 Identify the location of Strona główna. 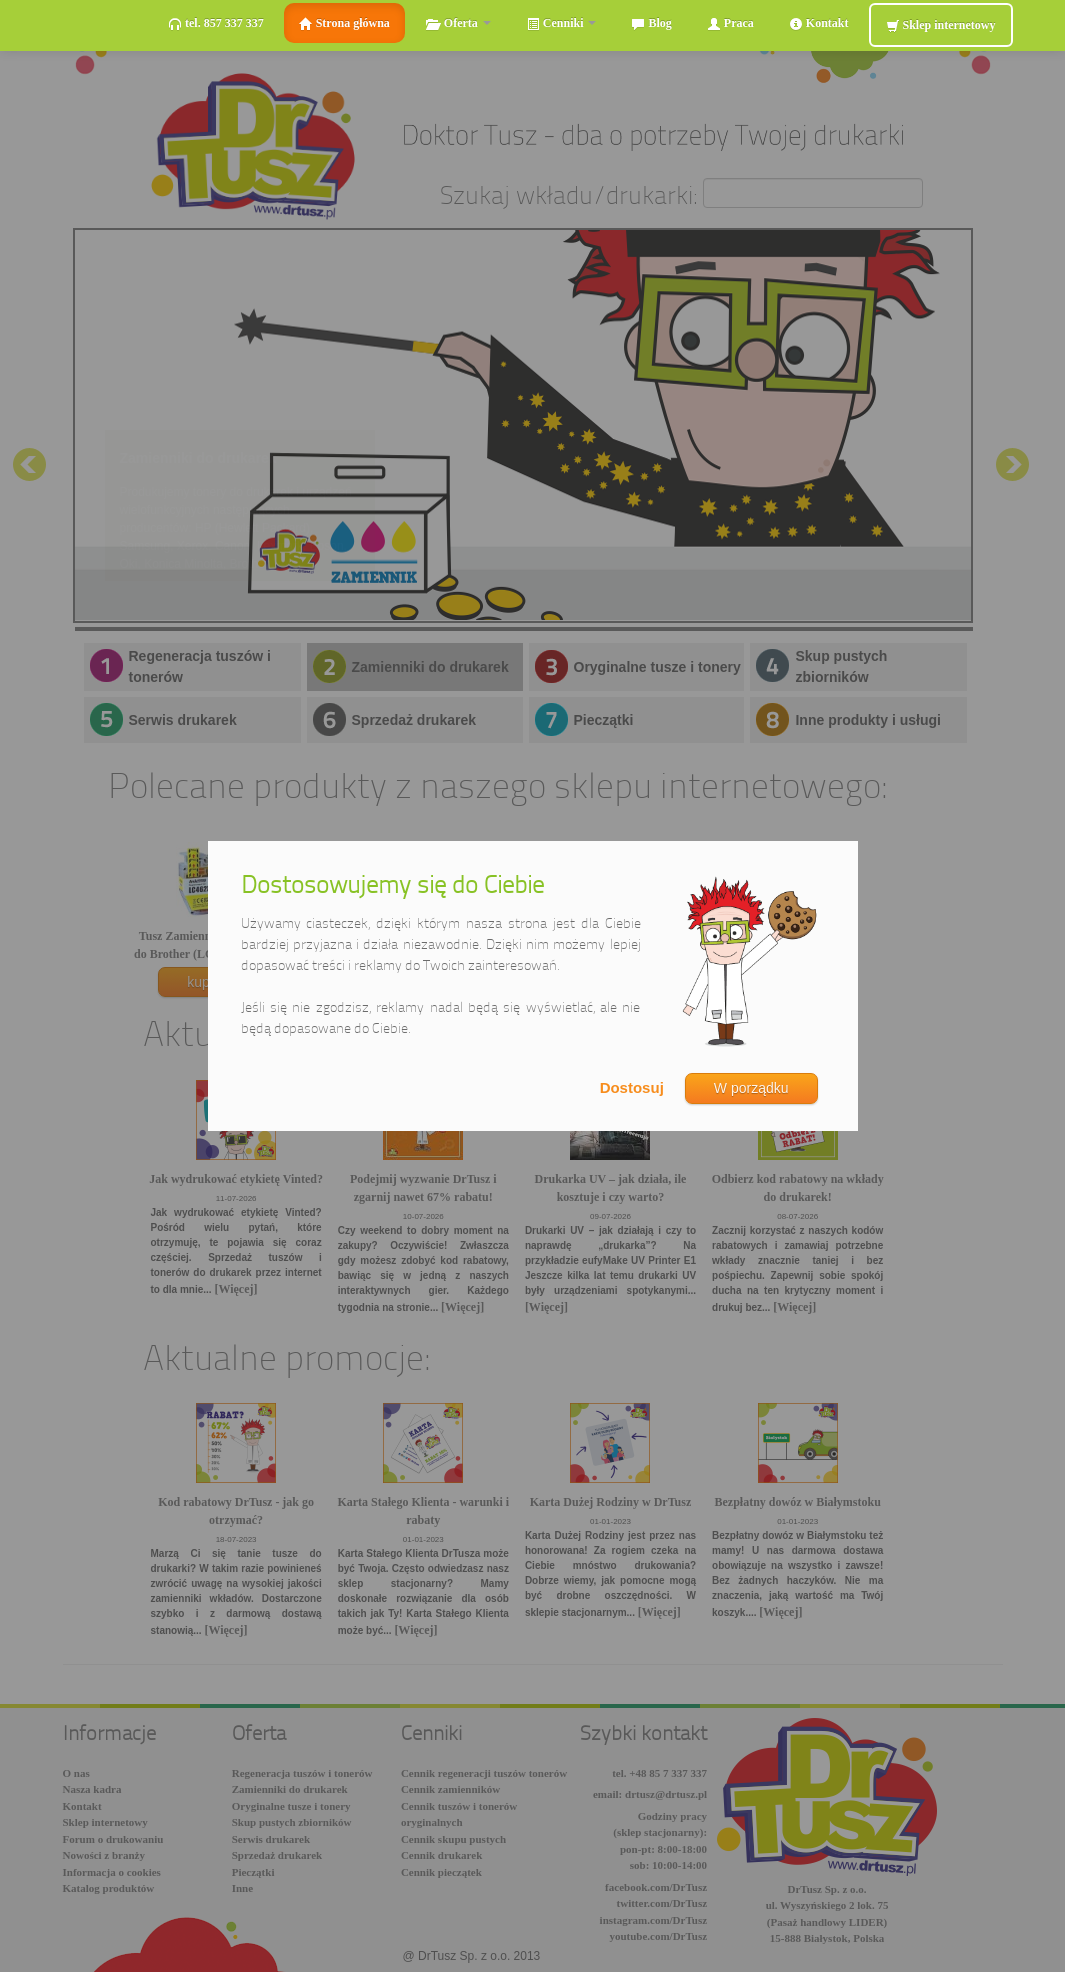
(344, 23).